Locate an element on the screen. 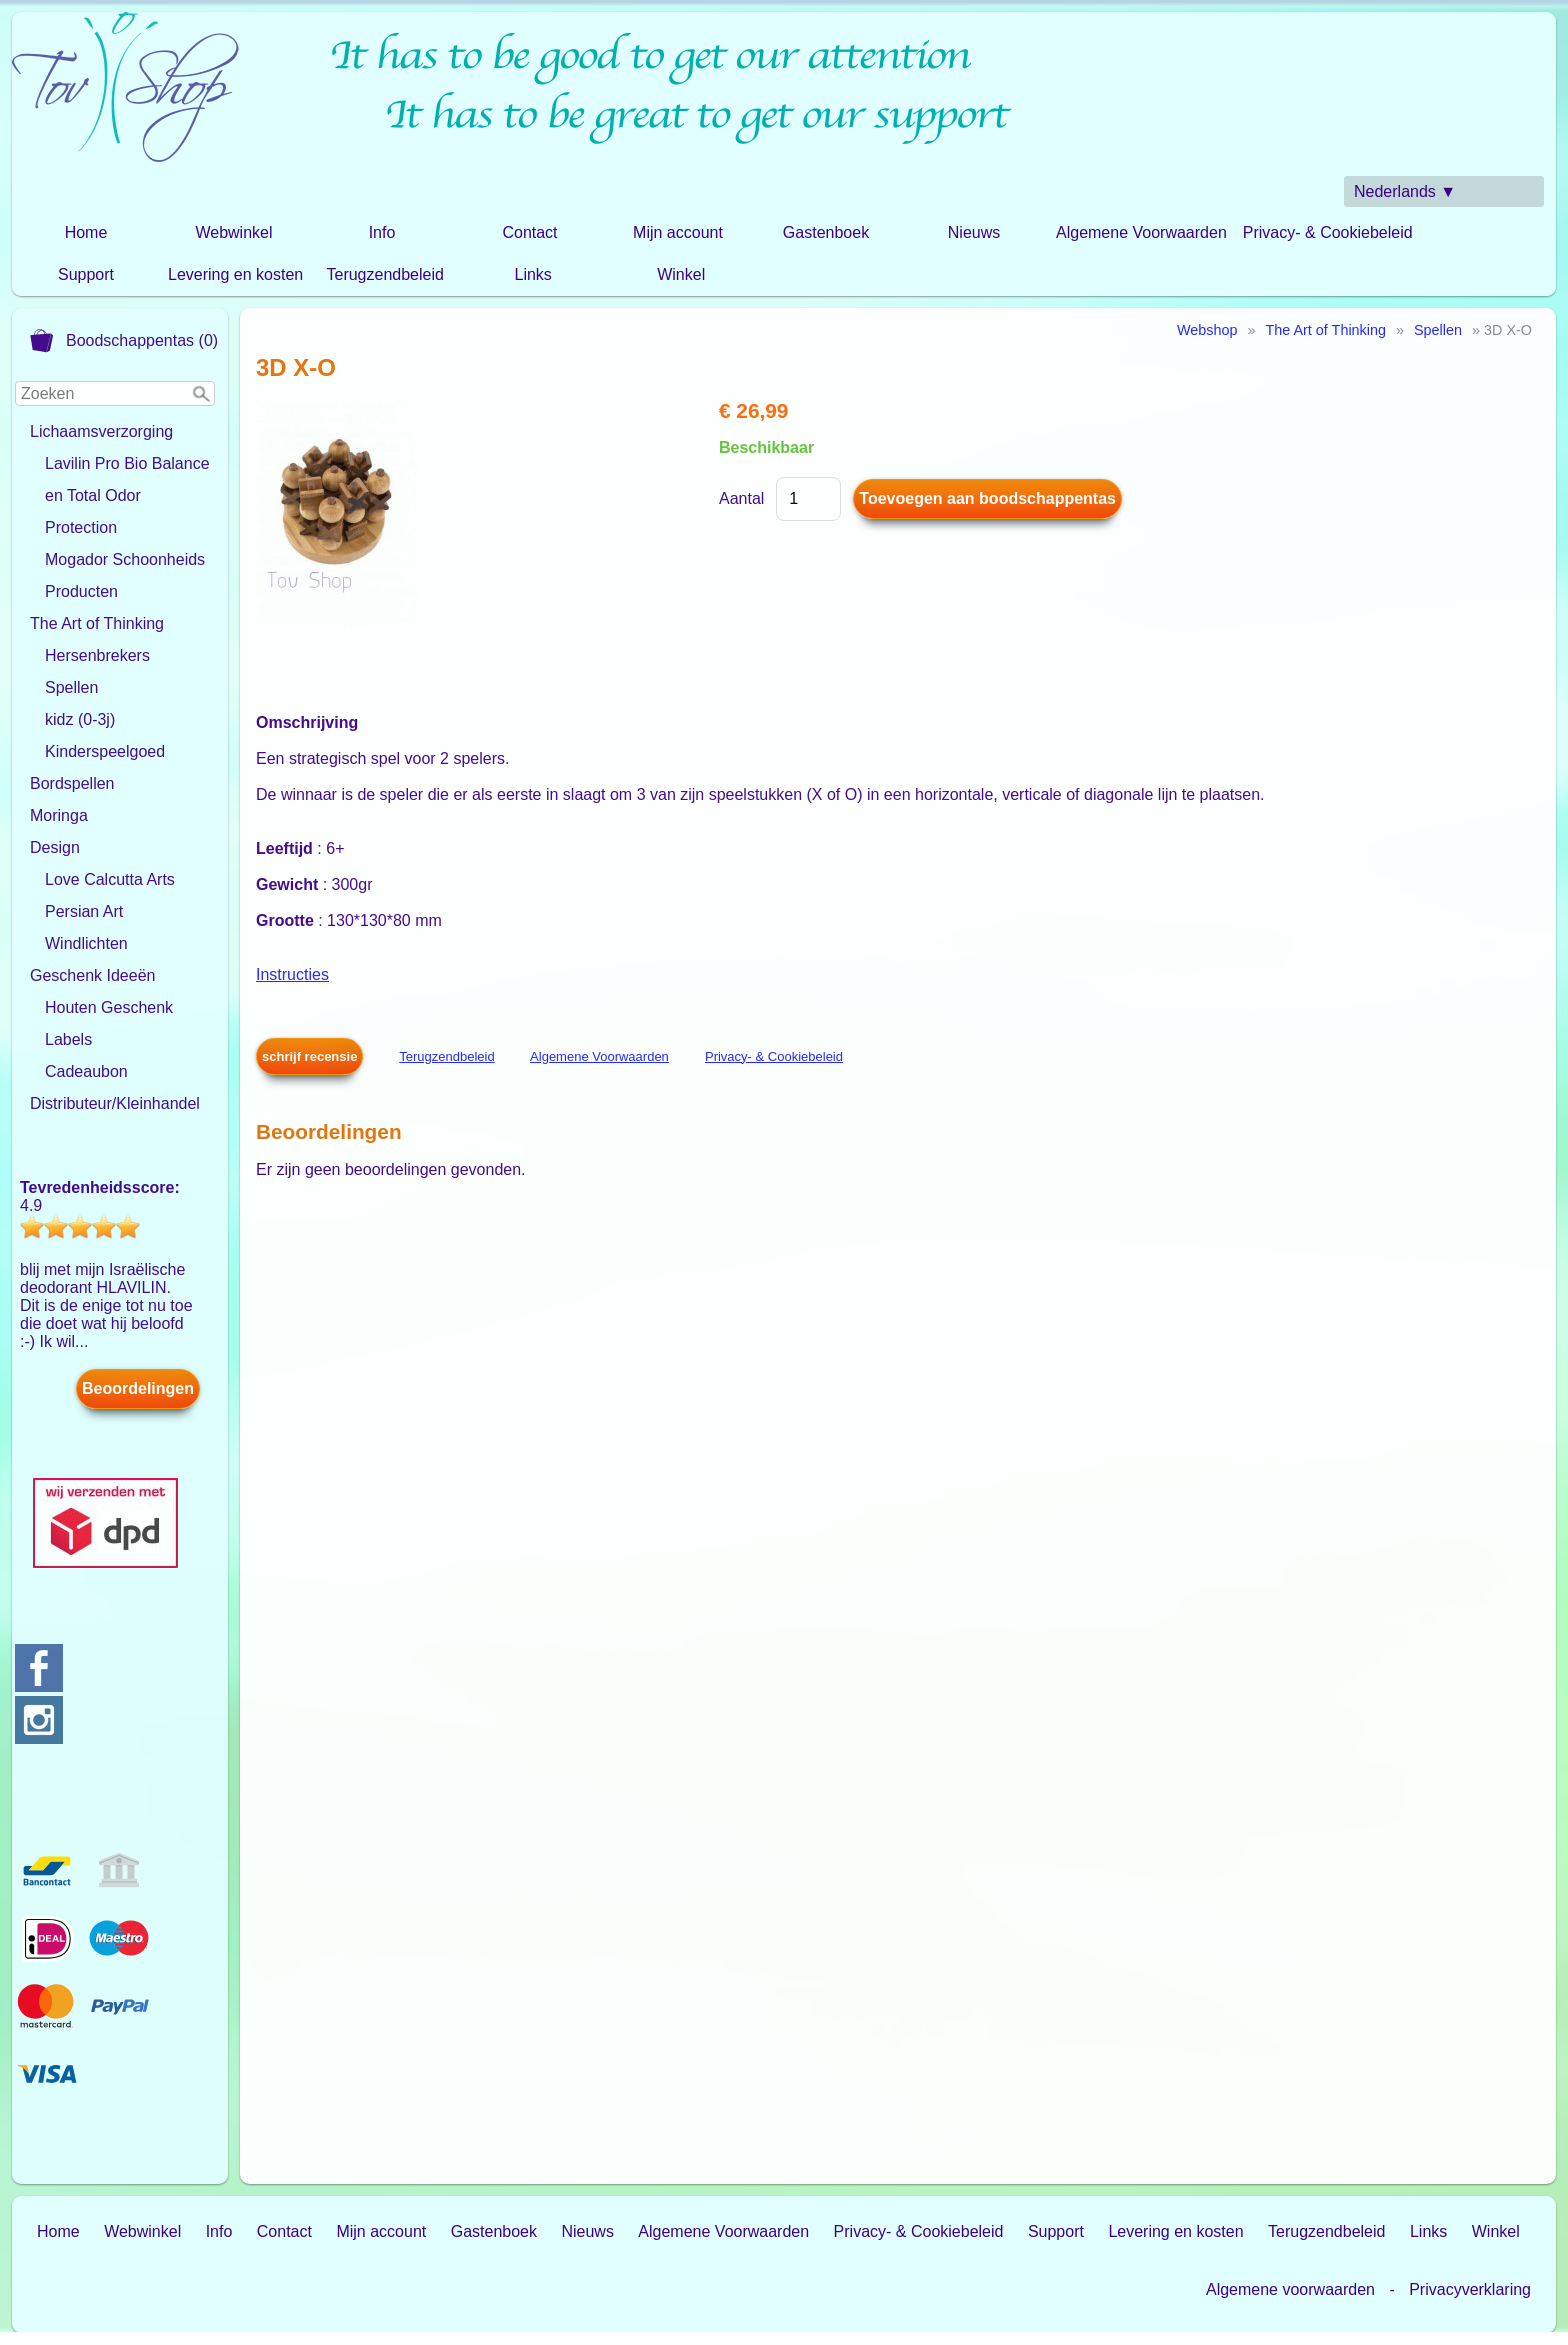 The height and width of the screenshot is (2345, 1568). Houten Geschenk Labels is located at coordinates (109, 1023).